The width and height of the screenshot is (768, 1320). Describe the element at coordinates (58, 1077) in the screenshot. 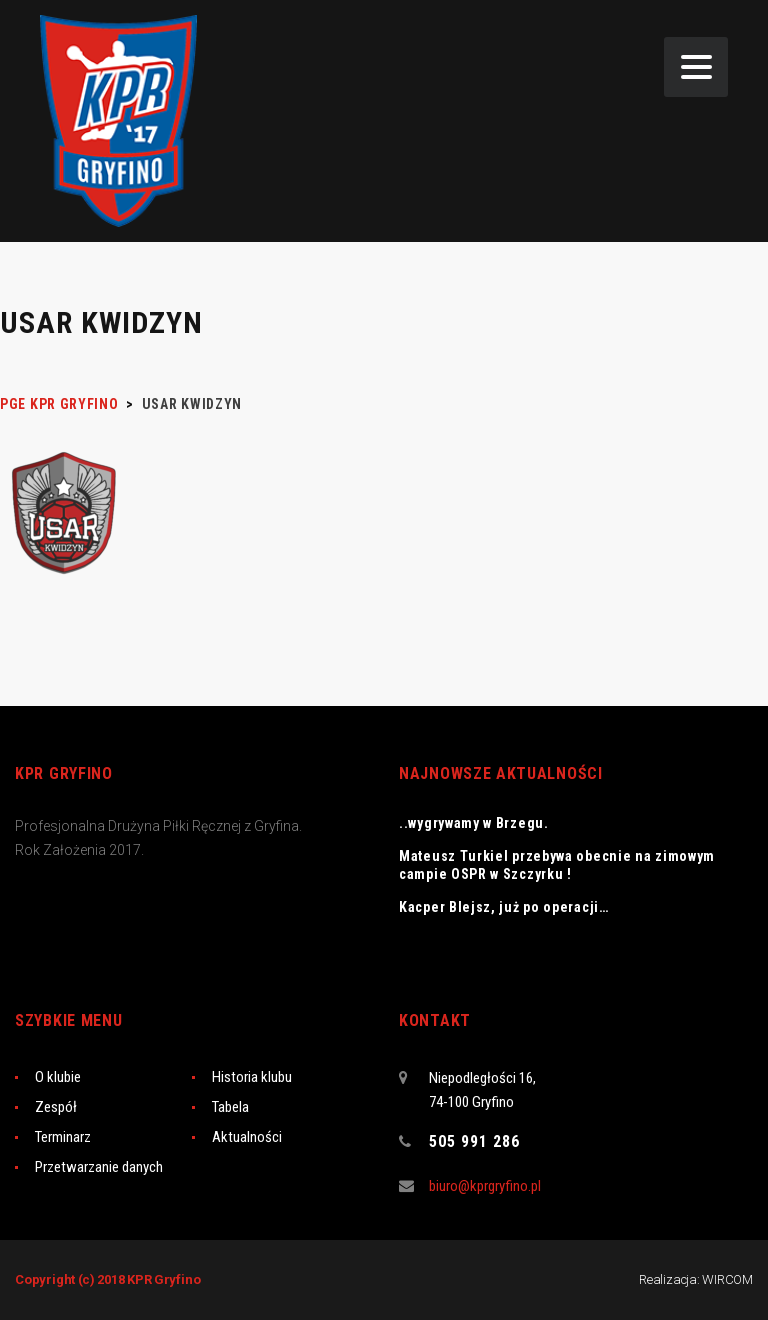

I see `O klubie` at that location.